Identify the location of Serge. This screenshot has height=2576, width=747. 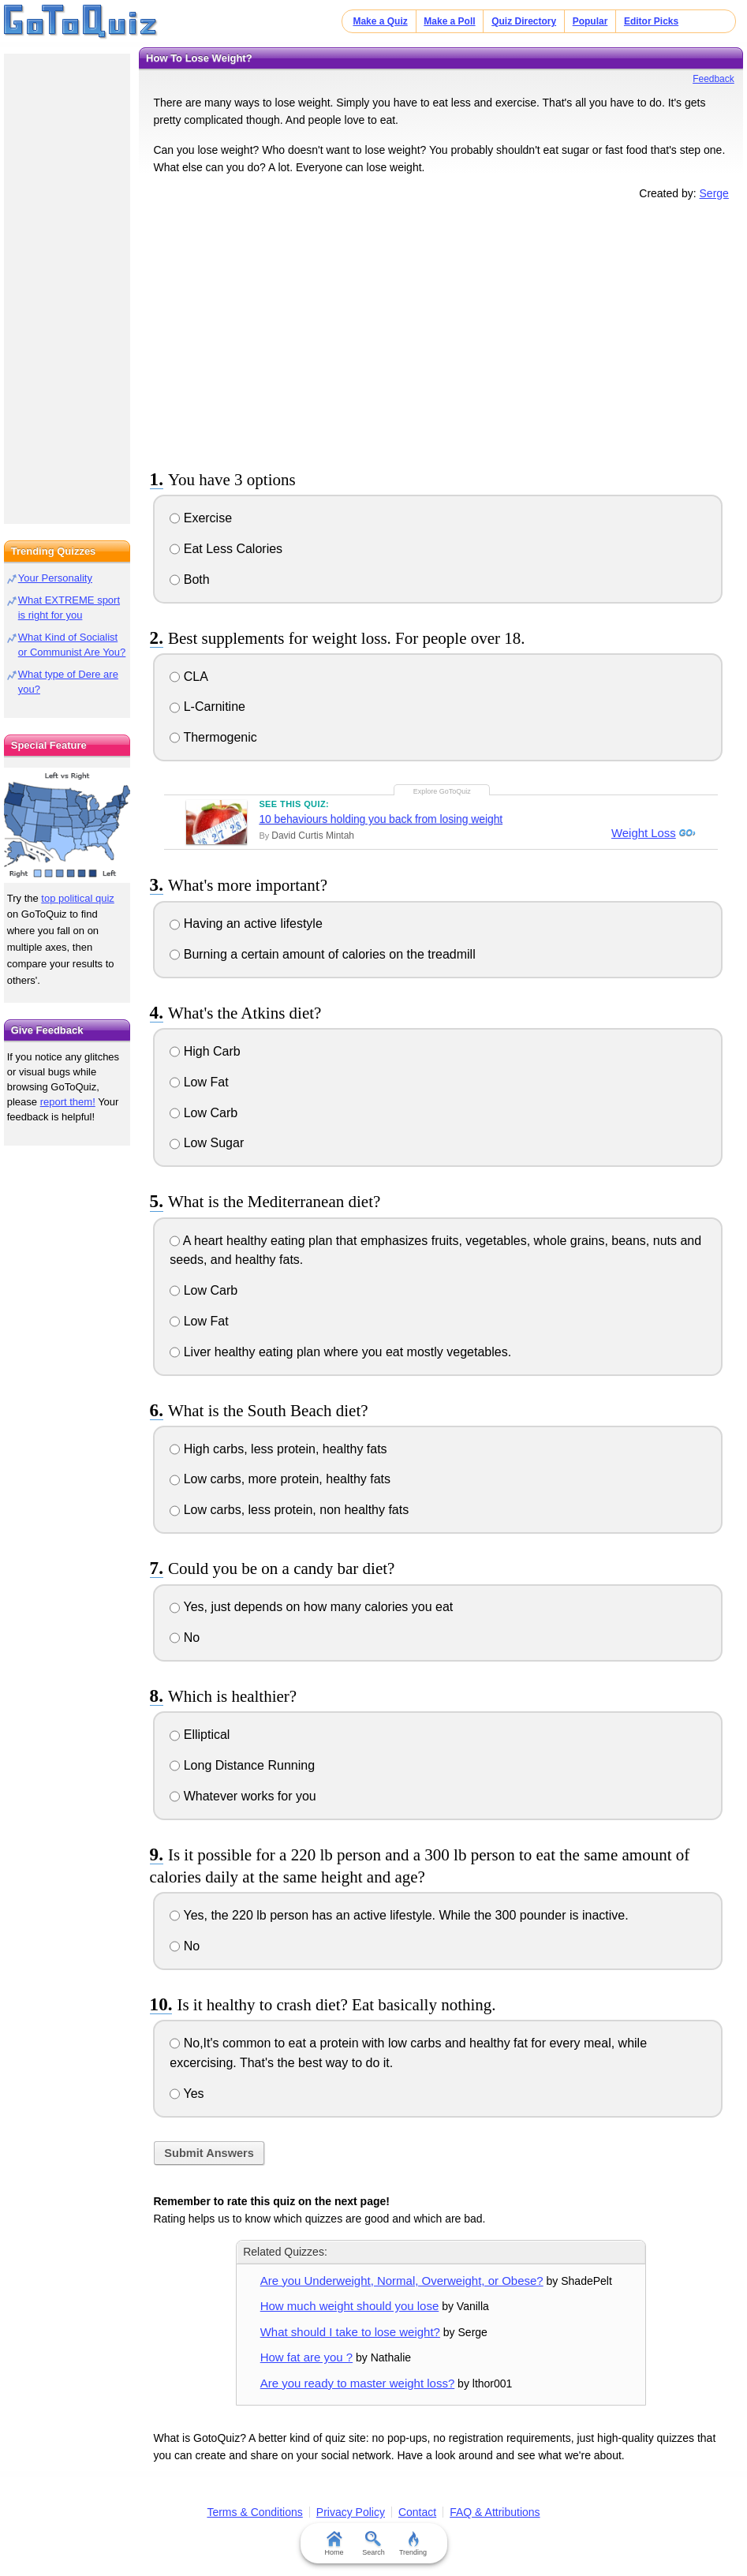
(714, 193).